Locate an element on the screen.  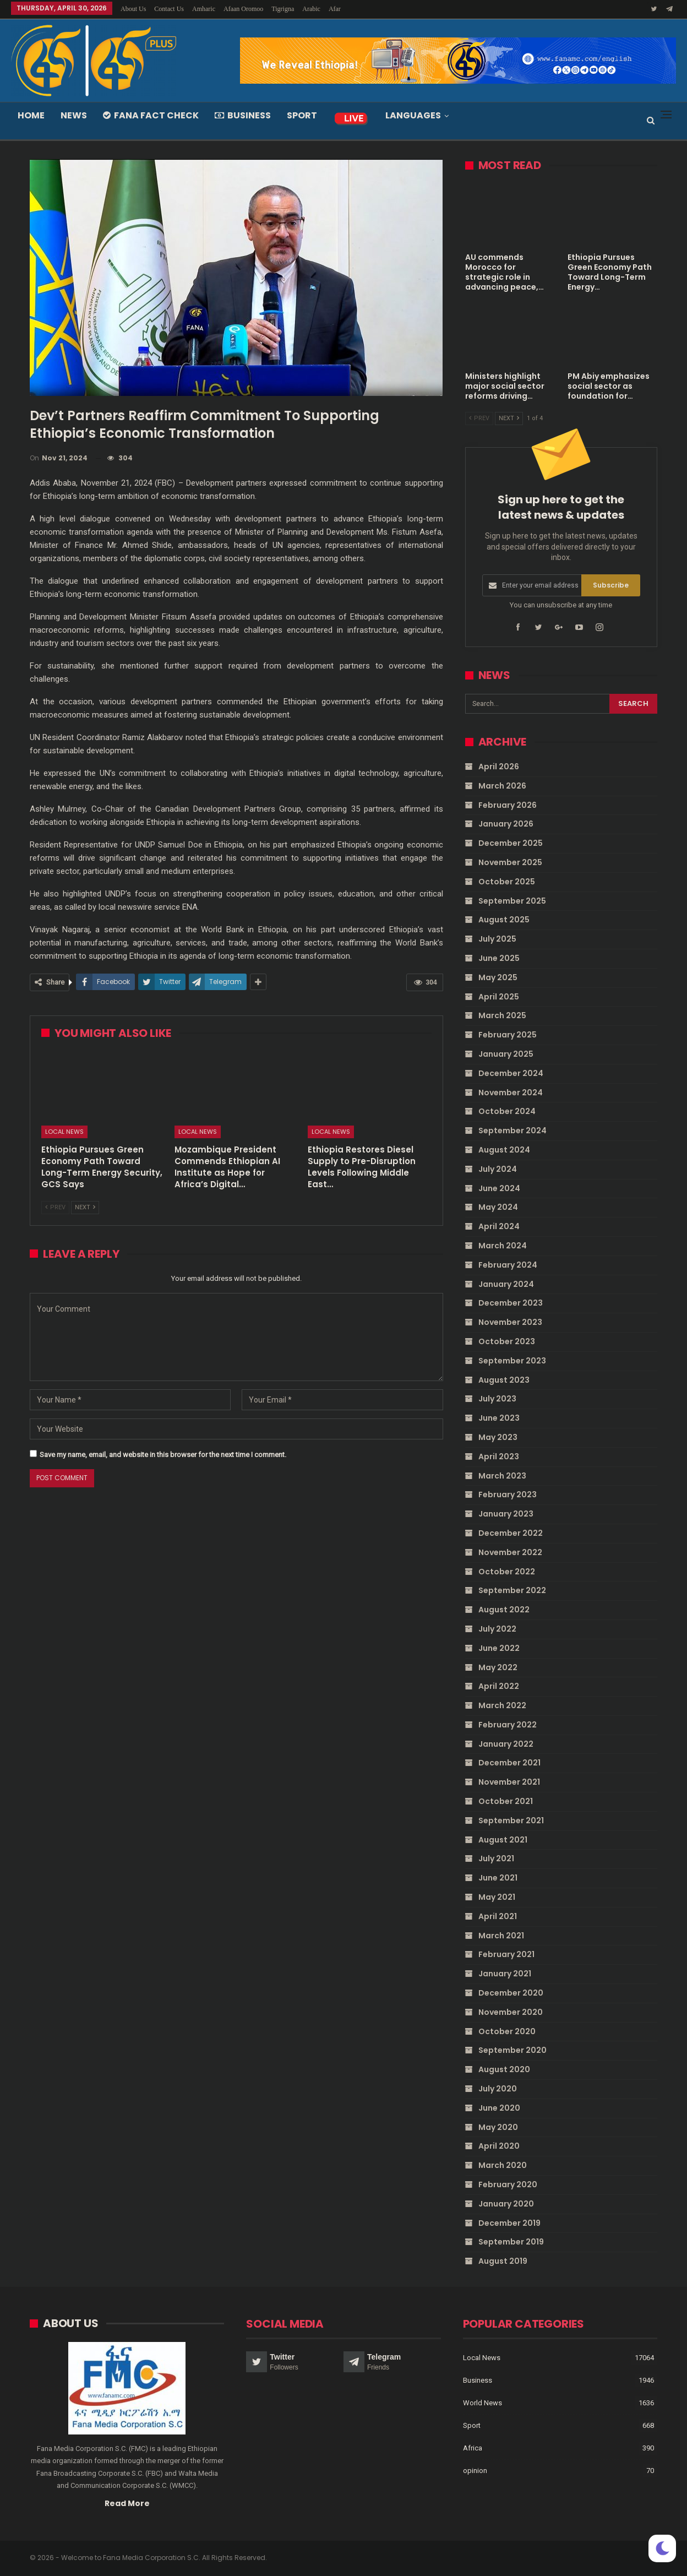
Sport is located at coordinates (302, 115).